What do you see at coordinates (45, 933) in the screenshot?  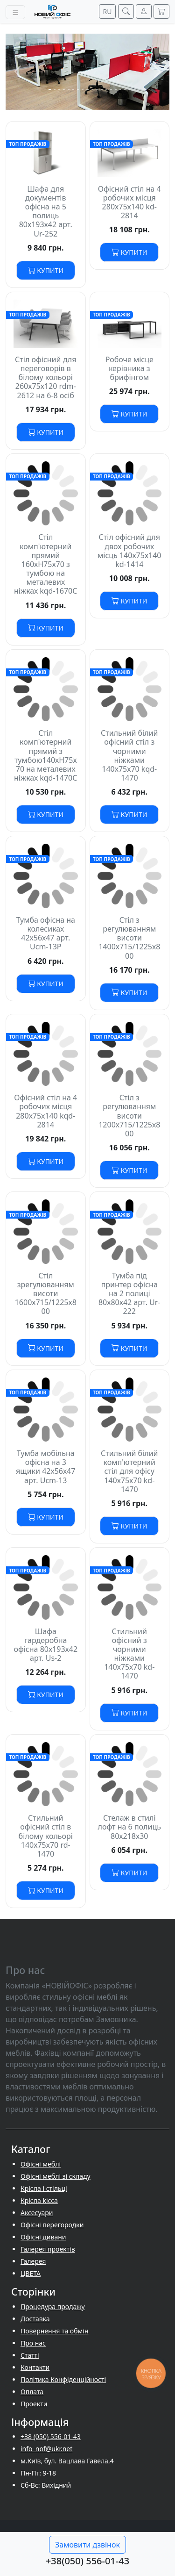 I see `Тумба офісна на колесиках 42х56х47 арт. Ucm-13P` at bounding box center [45, 933].